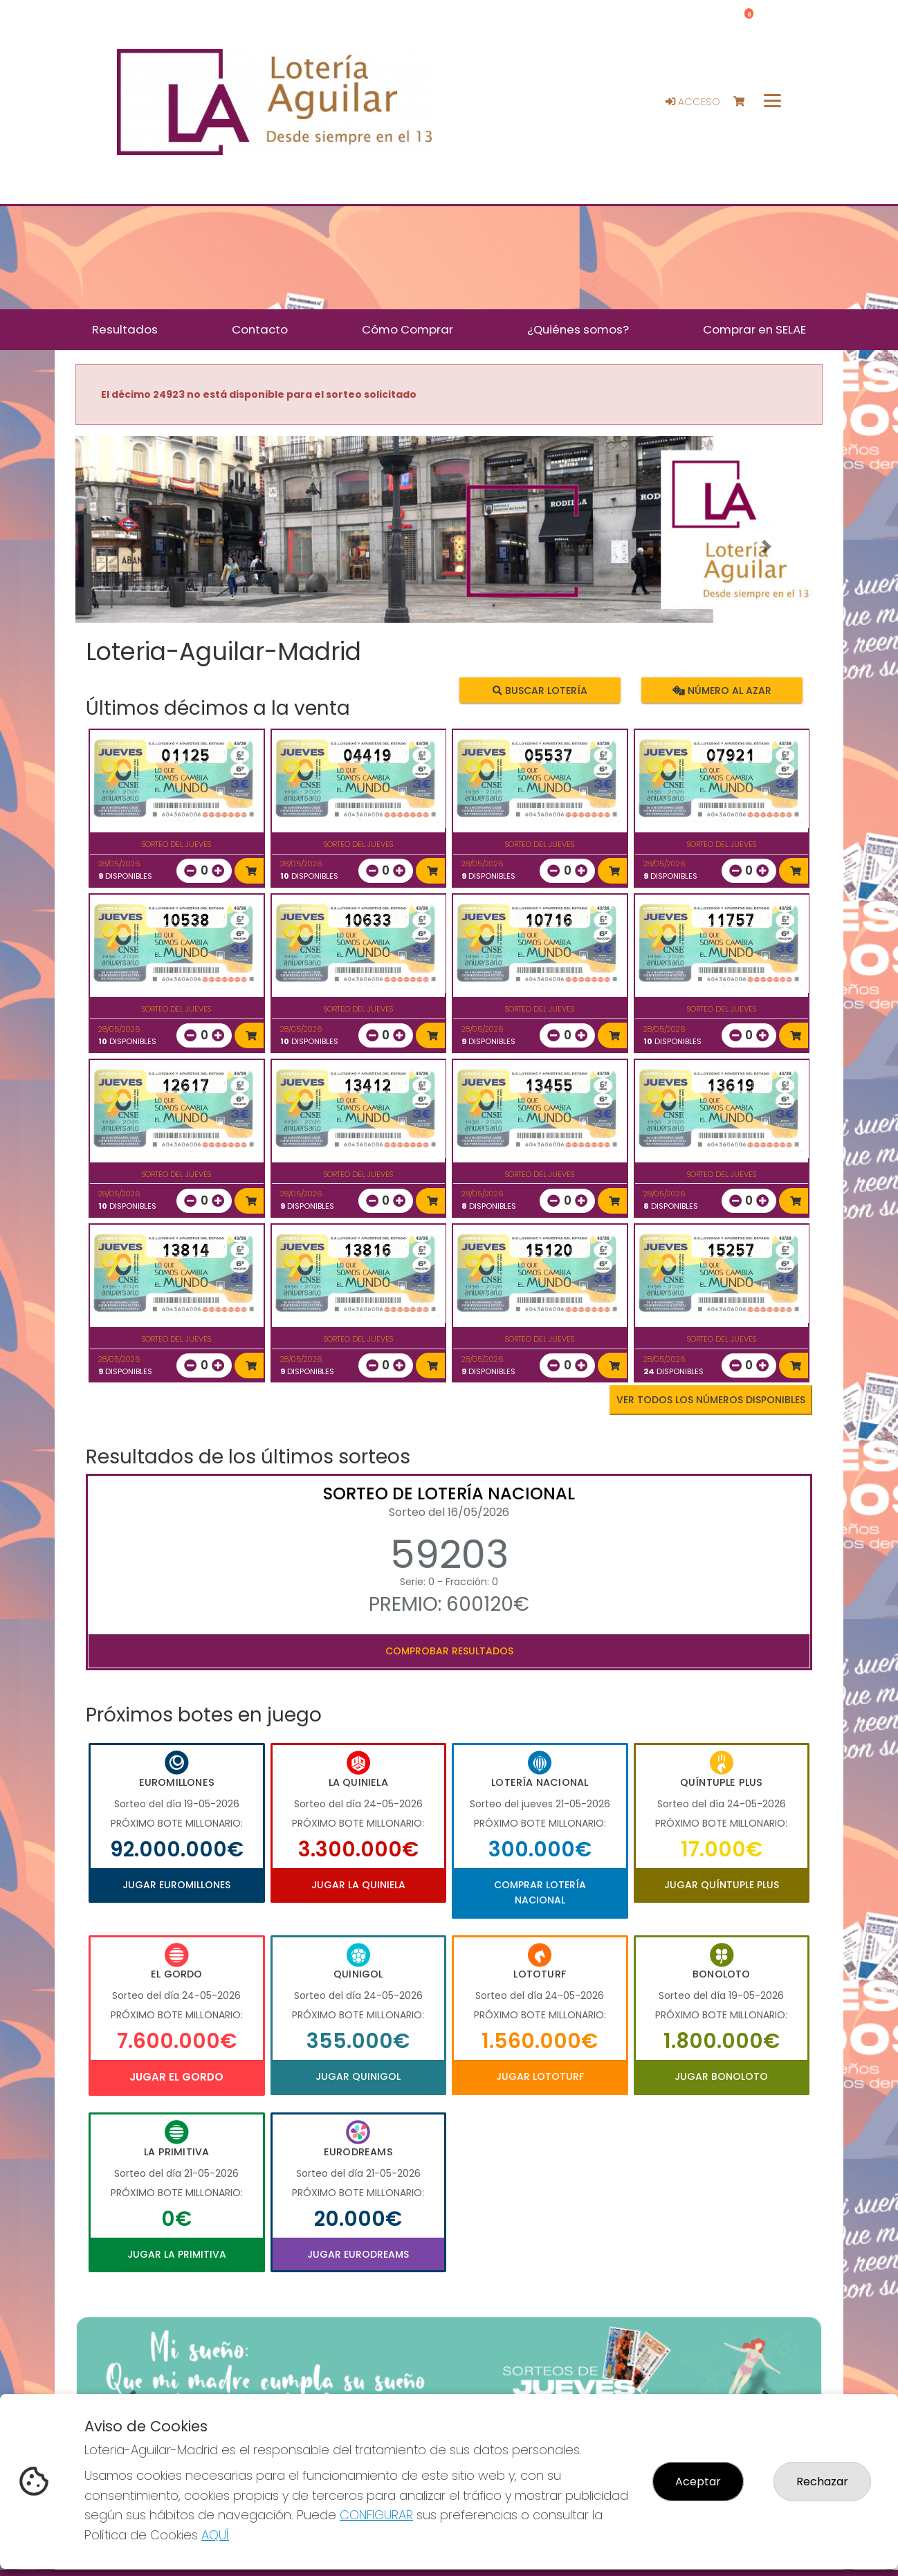 Image resolution: width=898 pixels, height=2576 pixels. Describe the element at coordinates (540, 690) in the screenshot. I see `Buscar lotería` at that location.